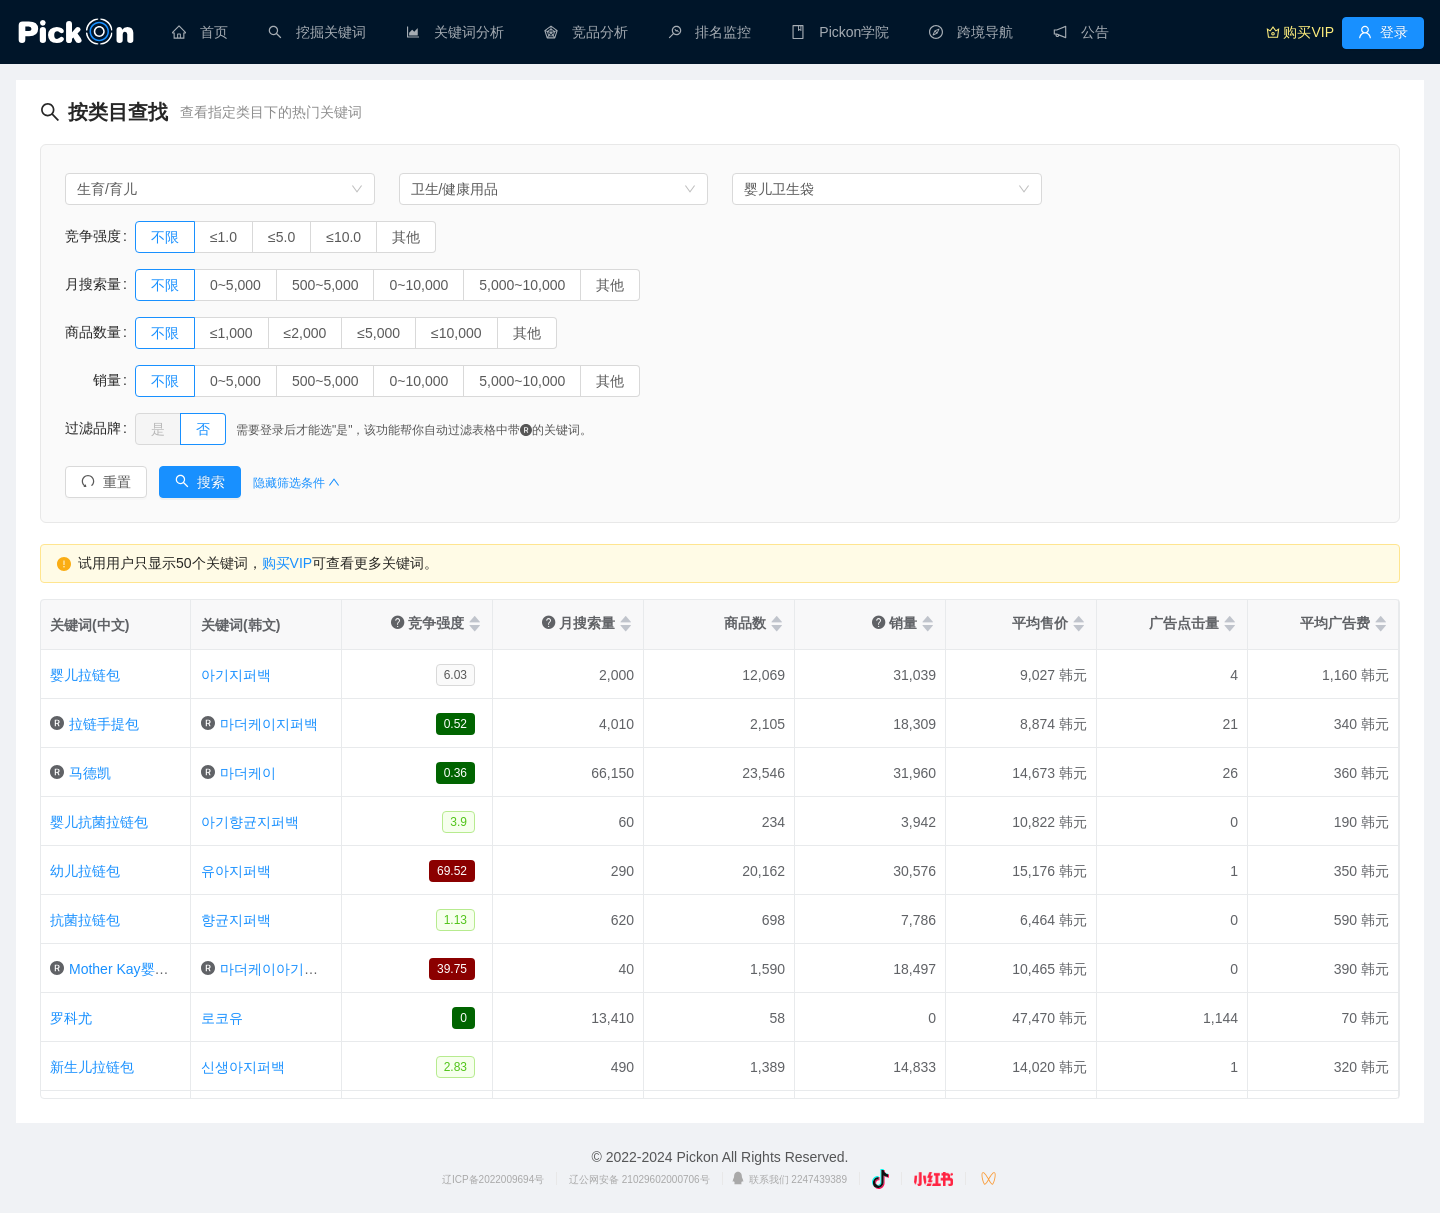  Describe the element at coordinates (85, 871) in the screenshot. I see `幼儿拉链包` at that location.